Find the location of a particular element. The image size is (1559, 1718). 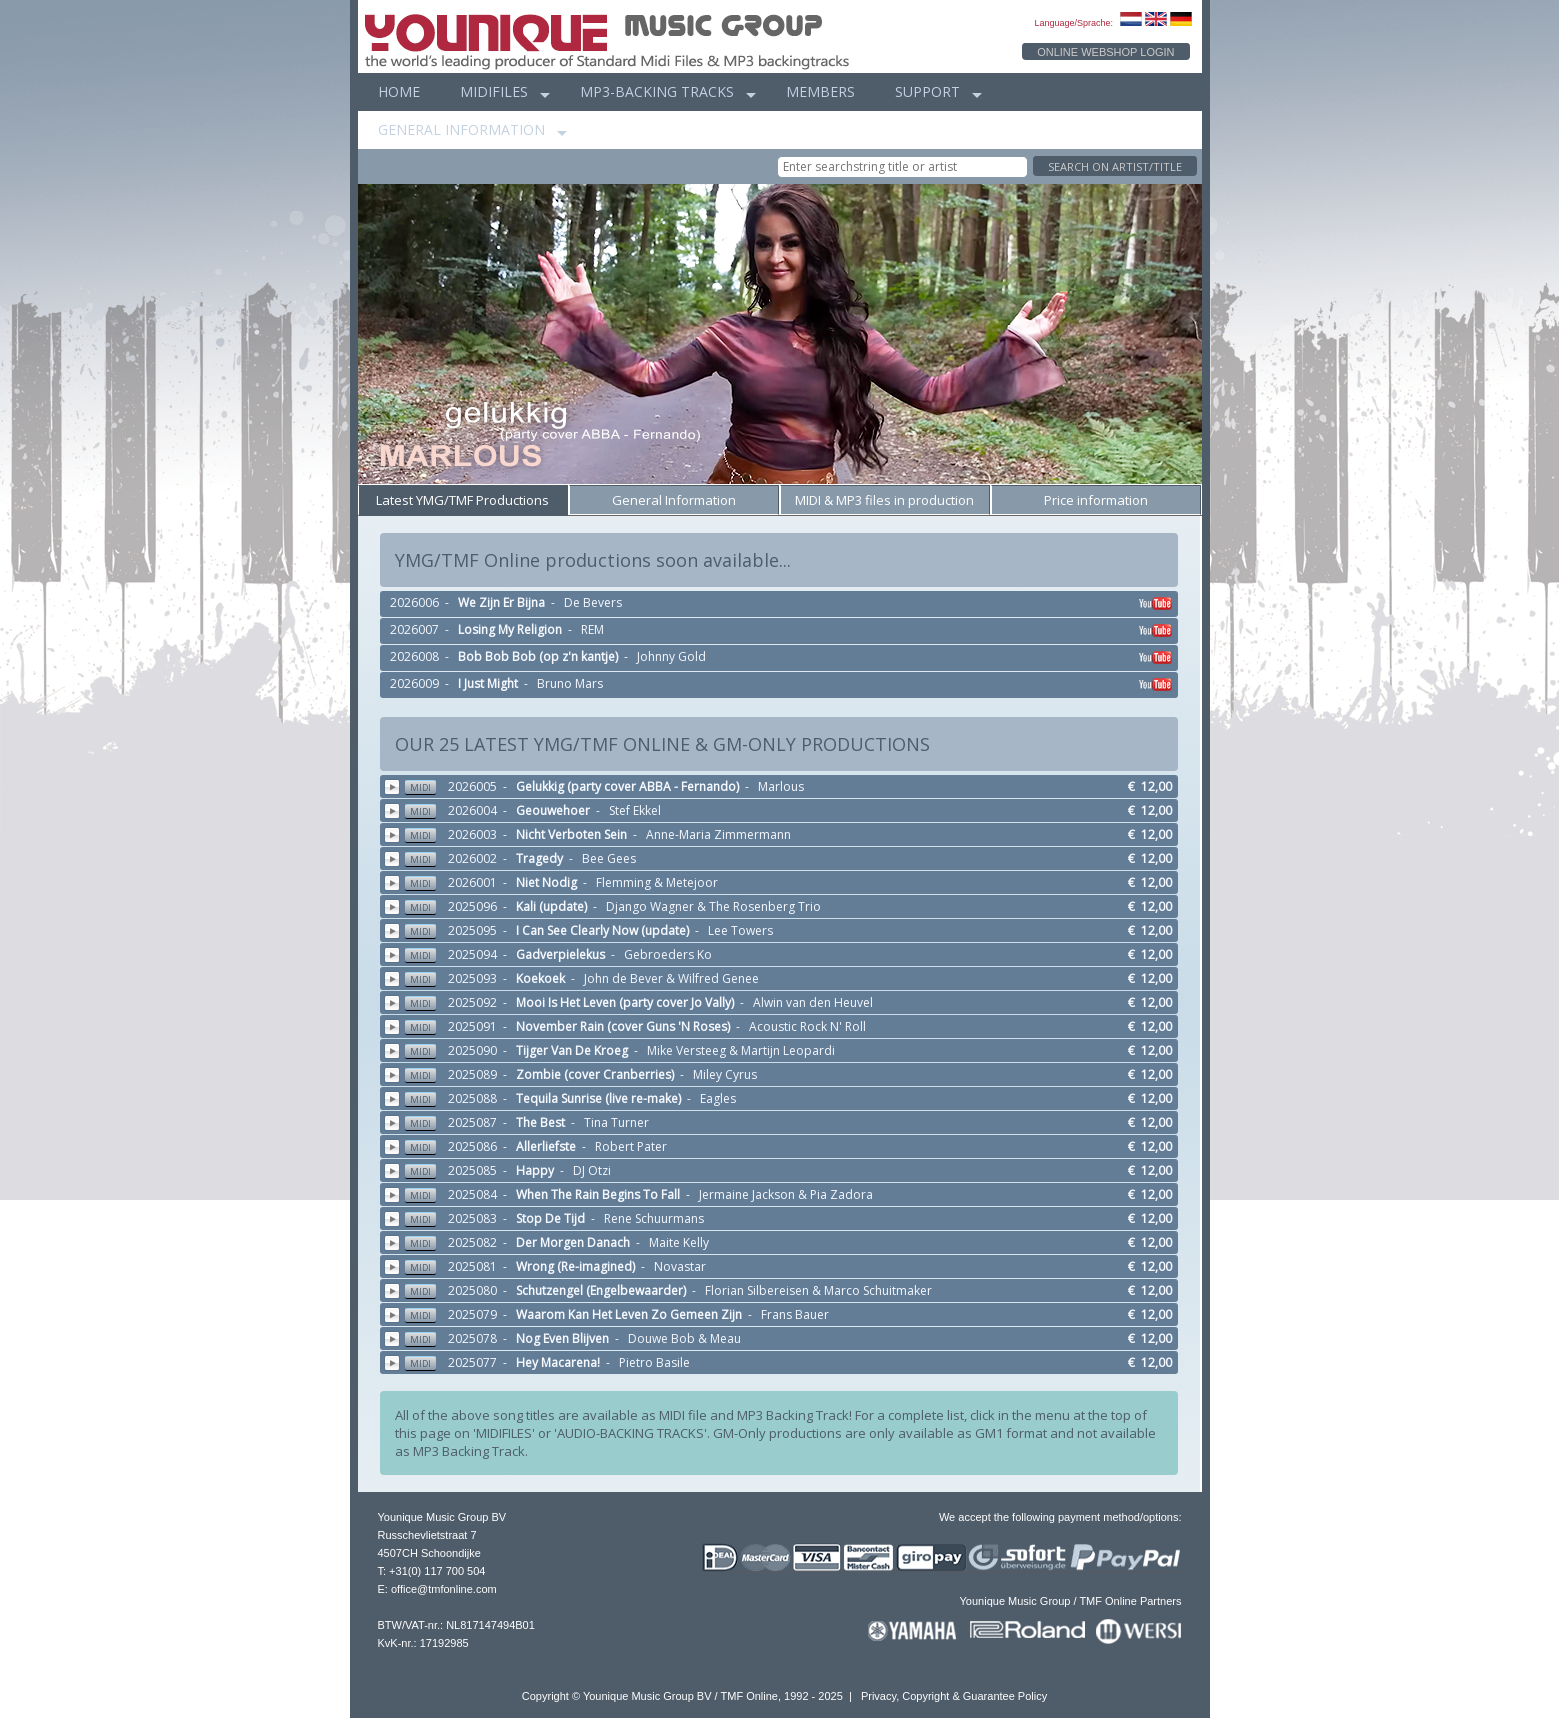

2025088 - - Eagles is located at coordinates (790, 1098).